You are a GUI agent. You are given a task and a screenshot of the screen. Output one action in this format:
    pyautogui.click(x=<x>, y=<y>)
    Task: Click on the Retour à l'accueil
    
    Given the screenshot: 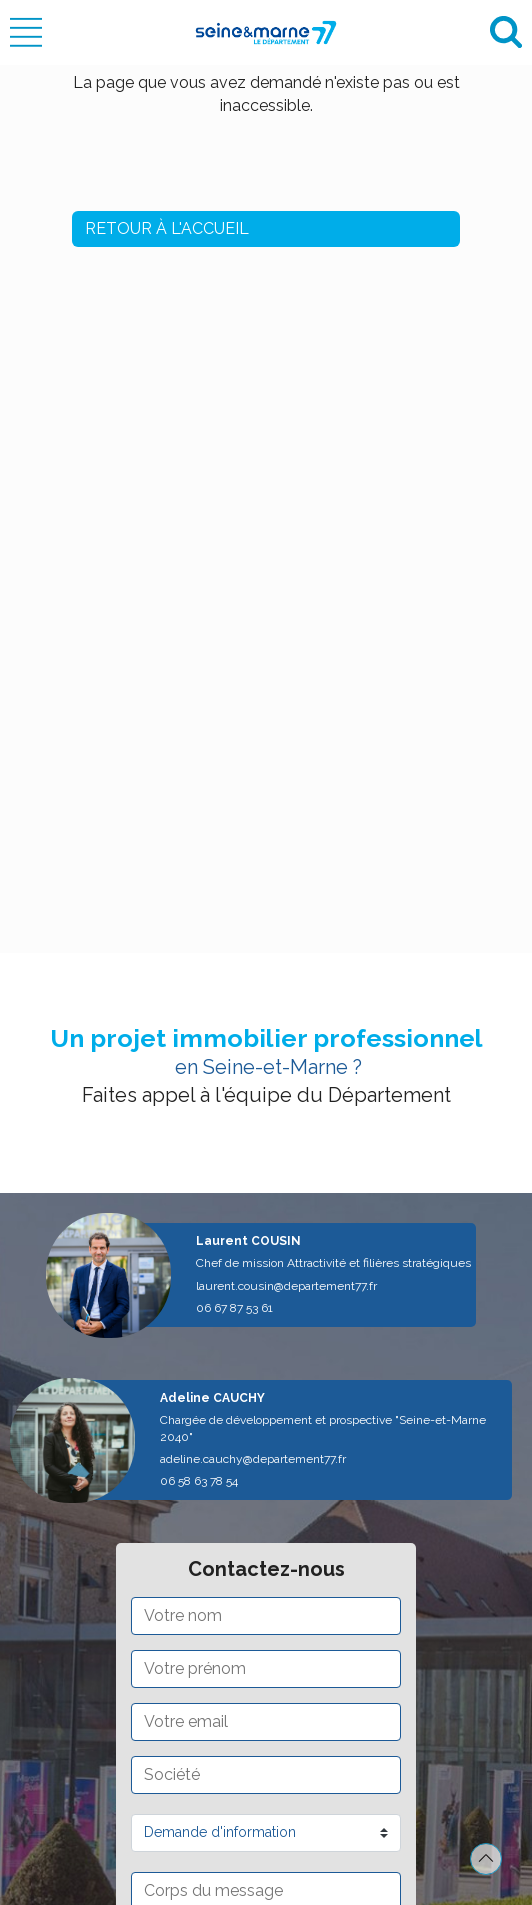 What is the action you would take?
    pyautogui.click(x=167, y=228)
    